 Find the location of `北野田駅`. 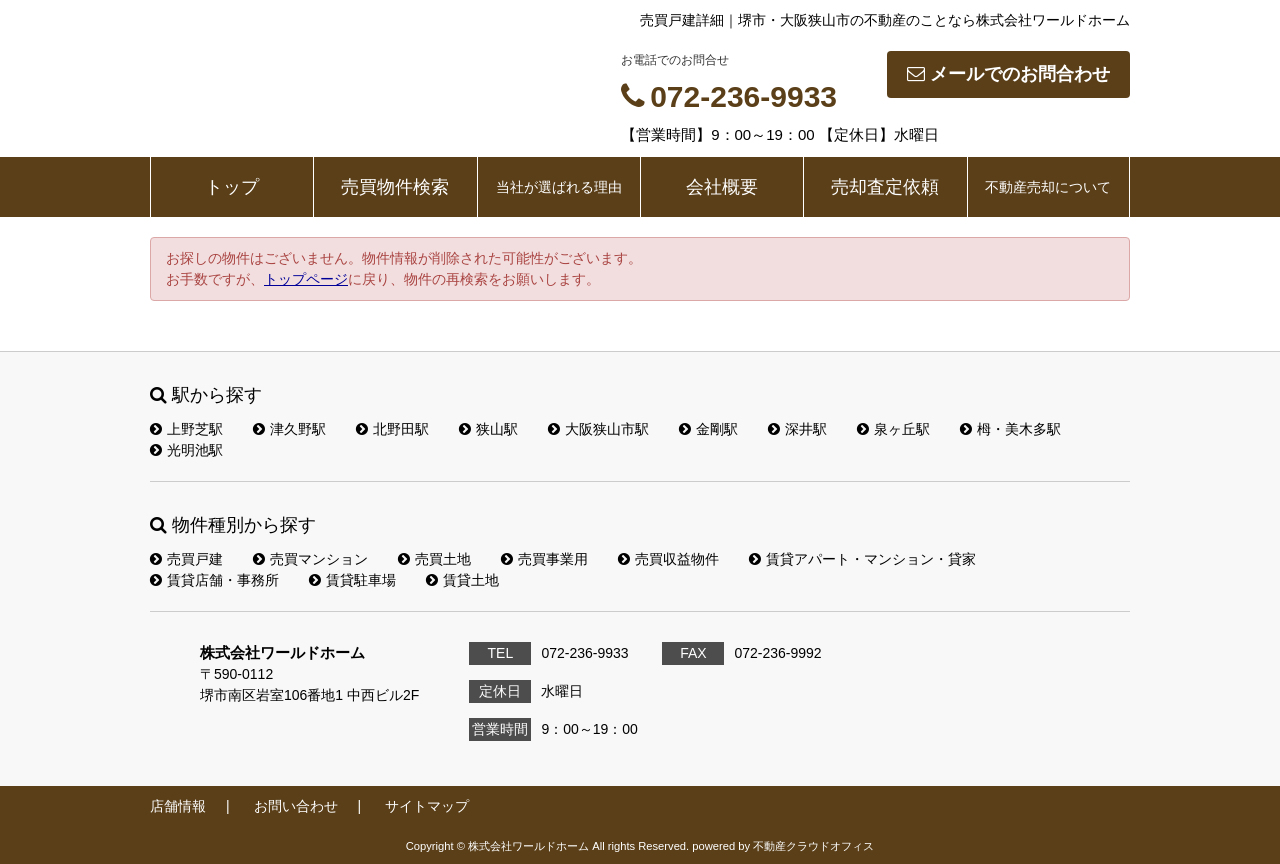

北野田駅 is located at coordinates (392, 429).